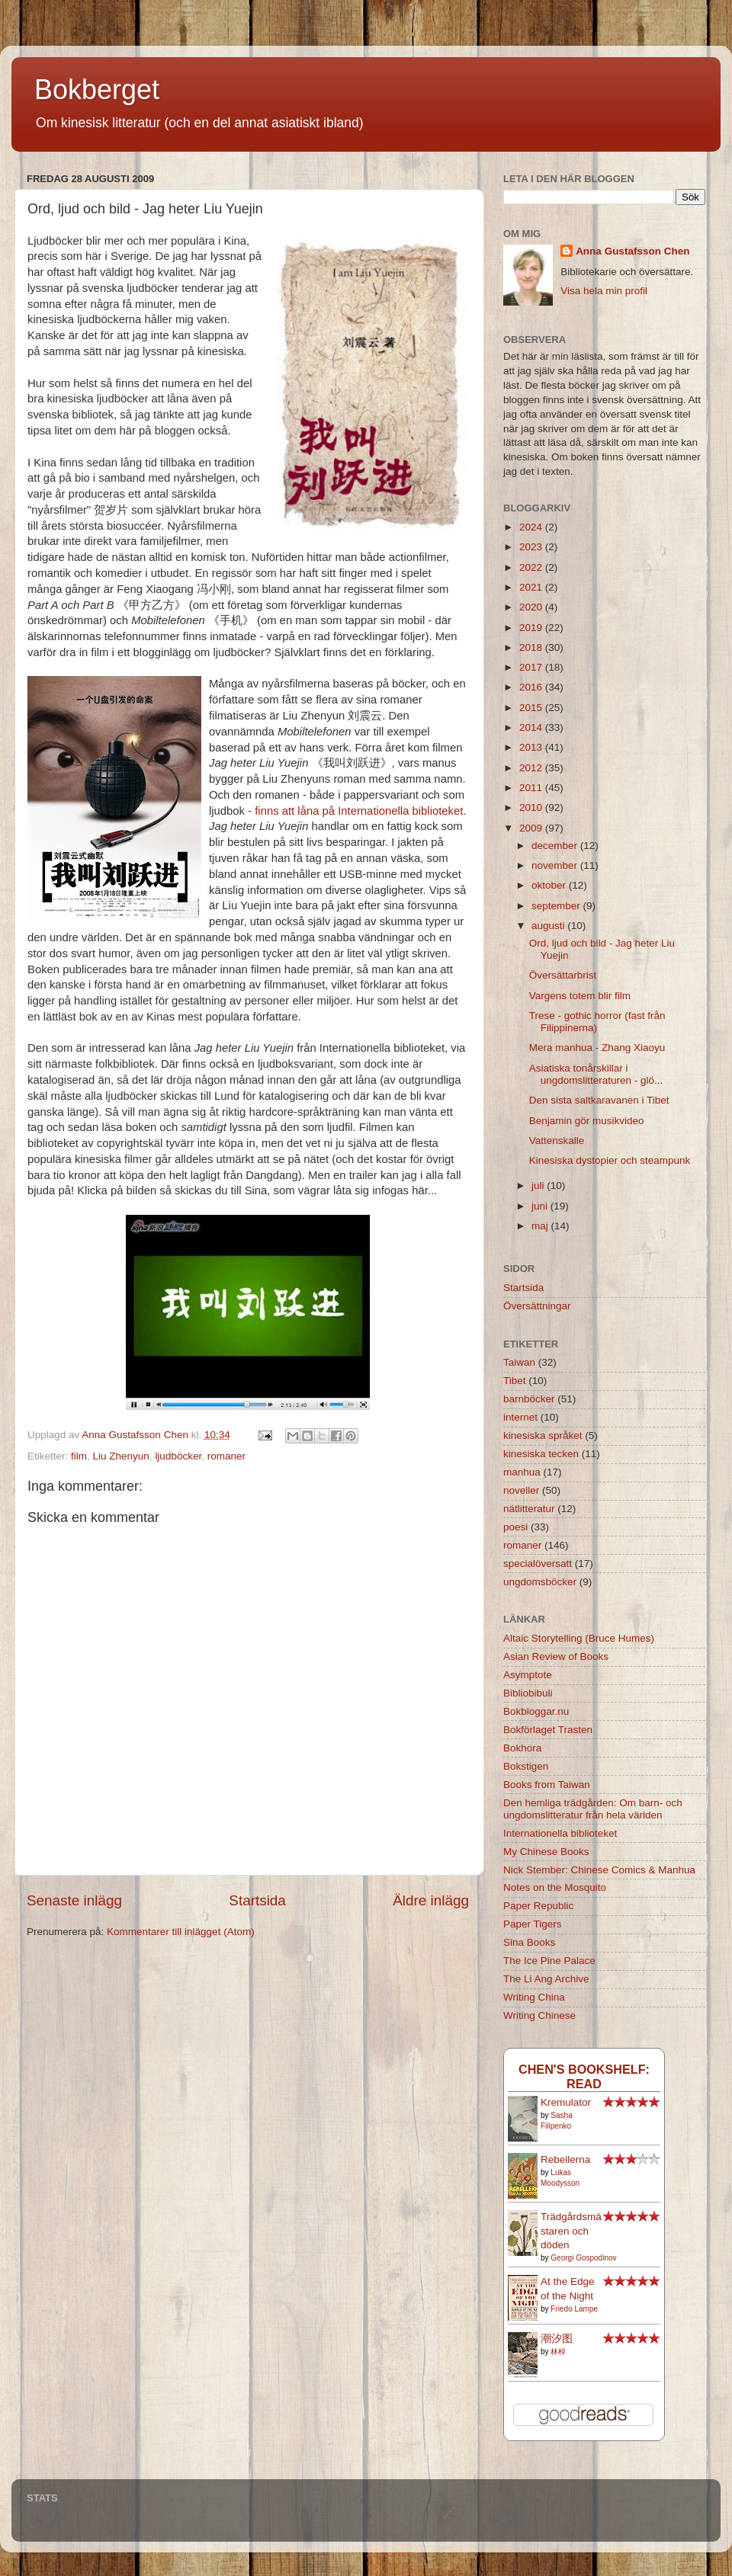 The width and height of the screenshot is (732, 2576). Describe the element at coordinates (522, 1748) in the screenshot. I see `Bokhora` at that location.